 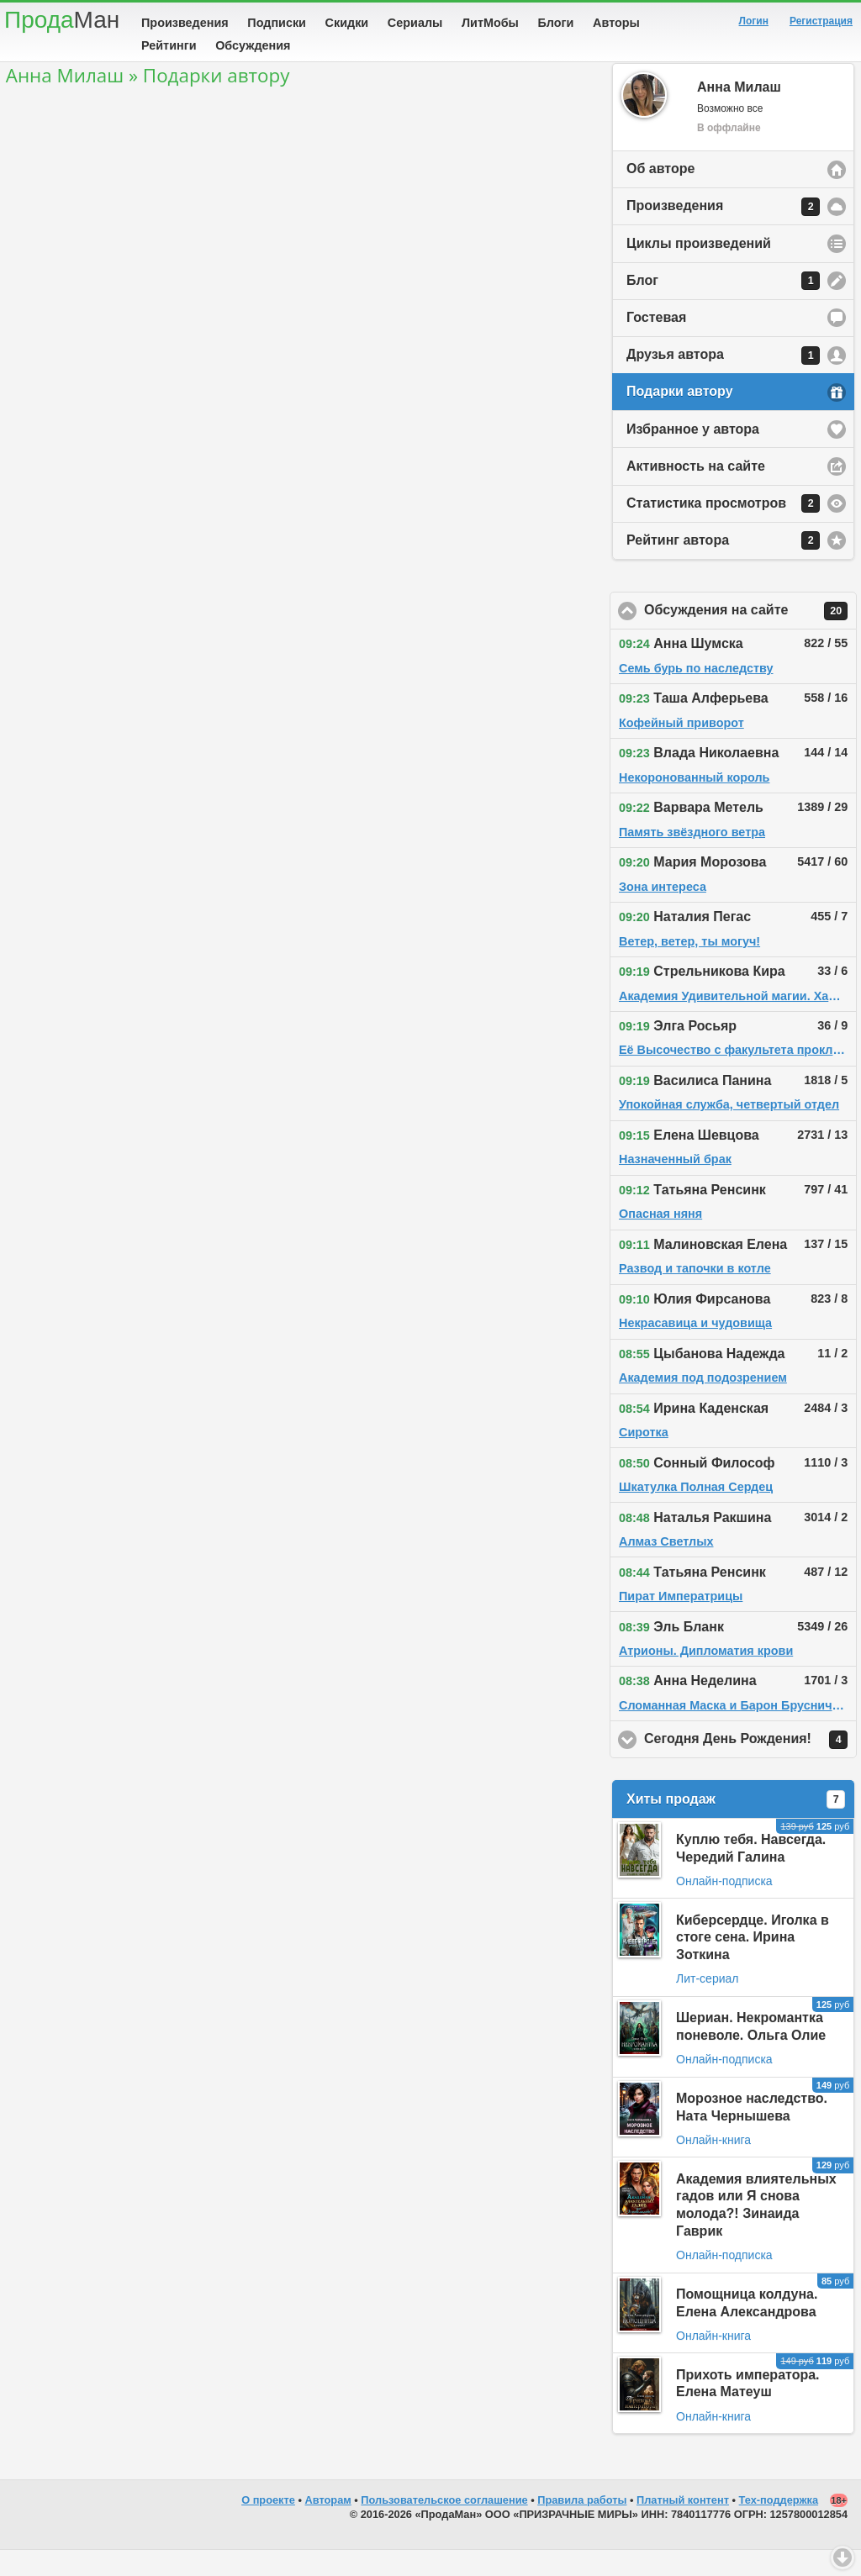 I want to click on Рейтинги, so click(x=169, y=45).